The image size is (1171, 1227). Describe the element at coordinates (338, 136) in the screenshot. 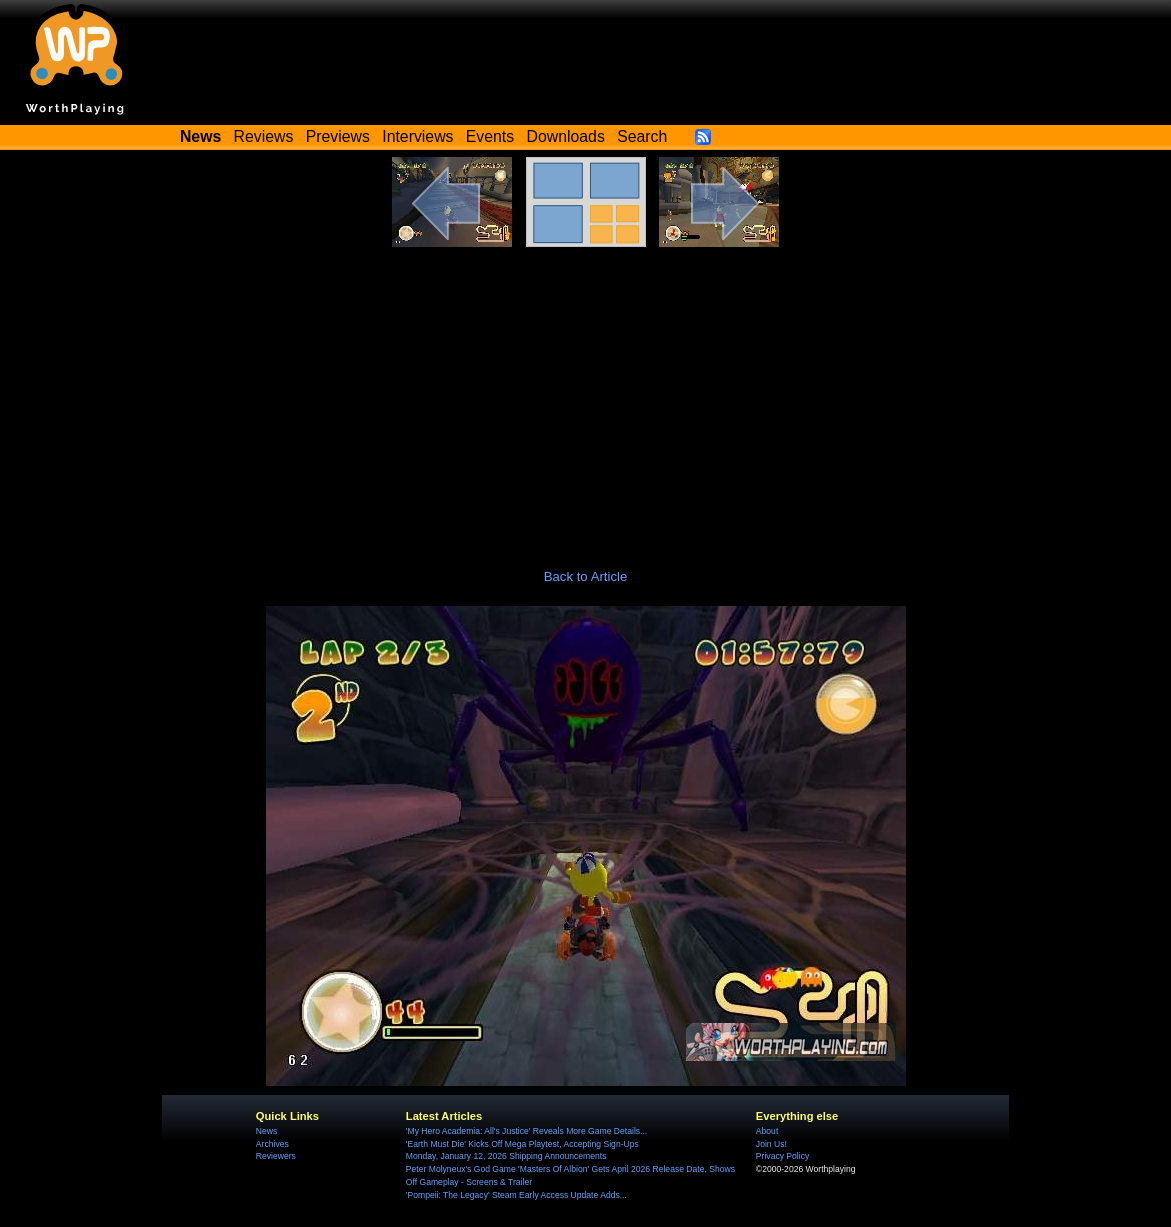

I see `Previews` at that location.